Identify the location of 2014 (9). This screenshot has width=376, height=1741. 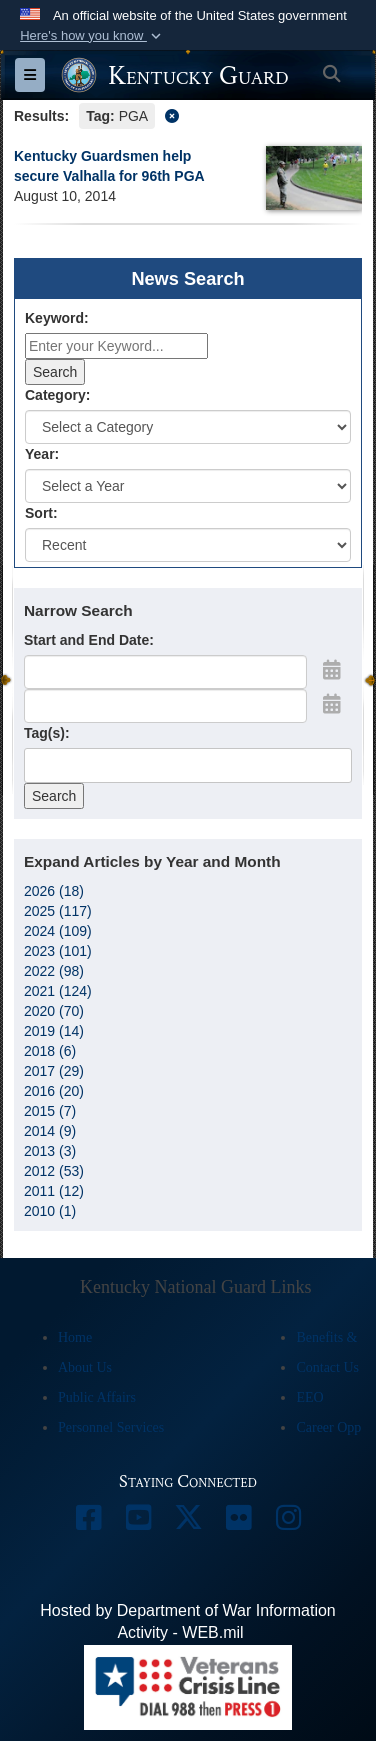
(50, 1131).